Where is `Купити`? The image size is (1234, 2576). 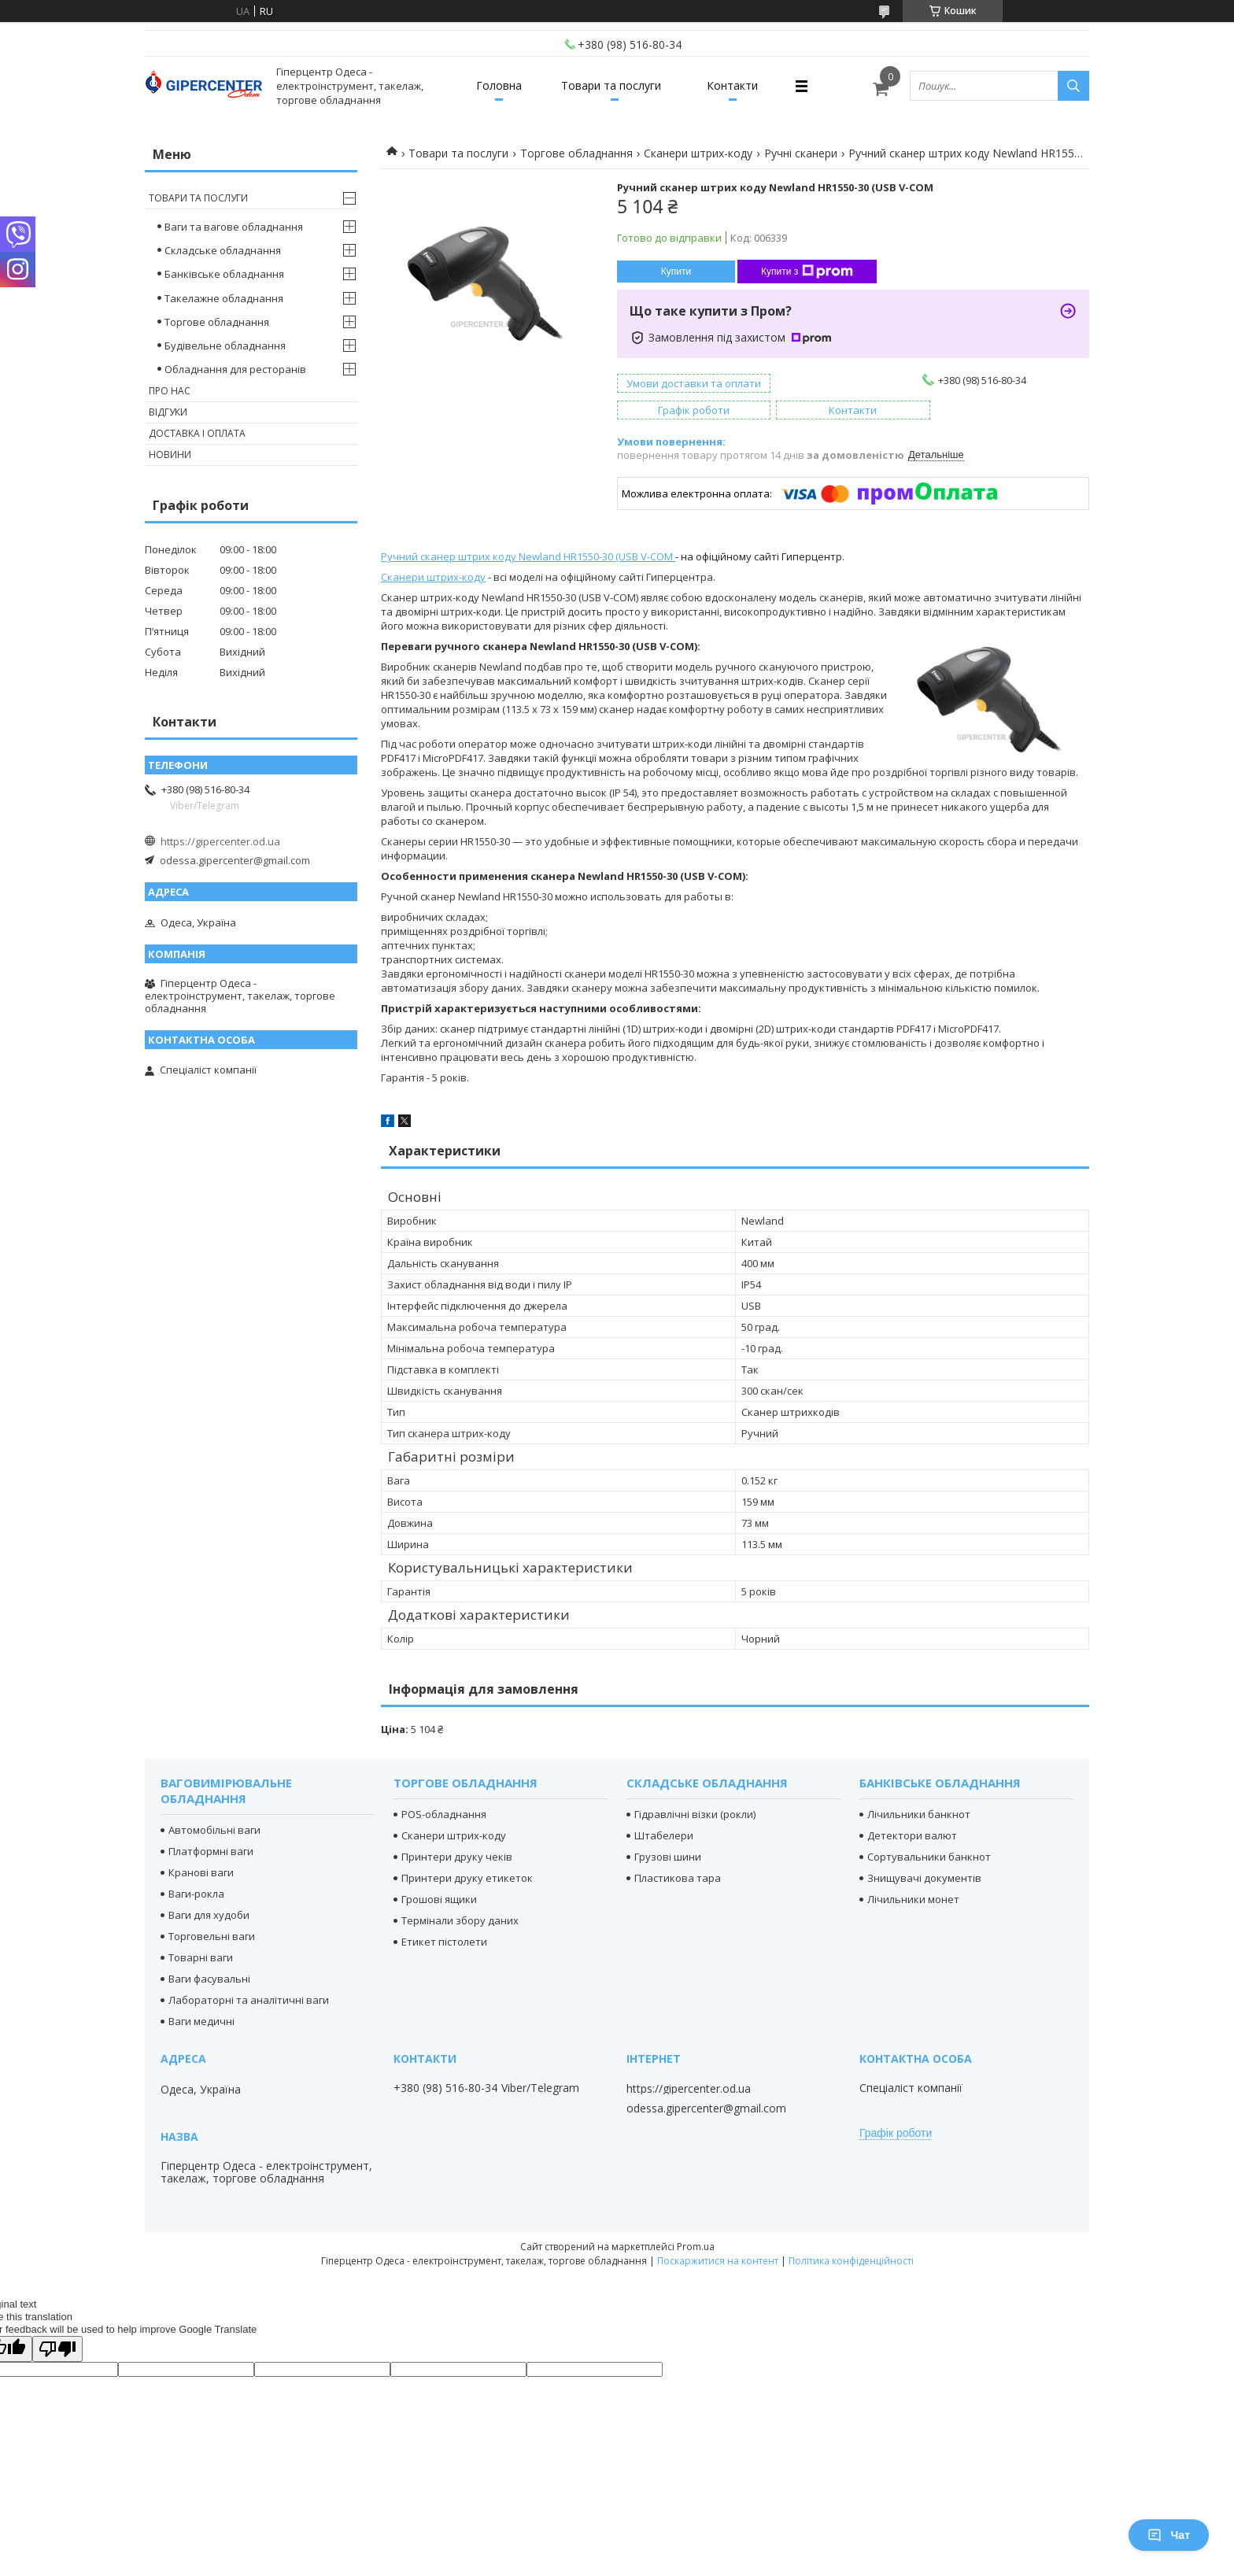
Купити is located at coordinates (676, 271).